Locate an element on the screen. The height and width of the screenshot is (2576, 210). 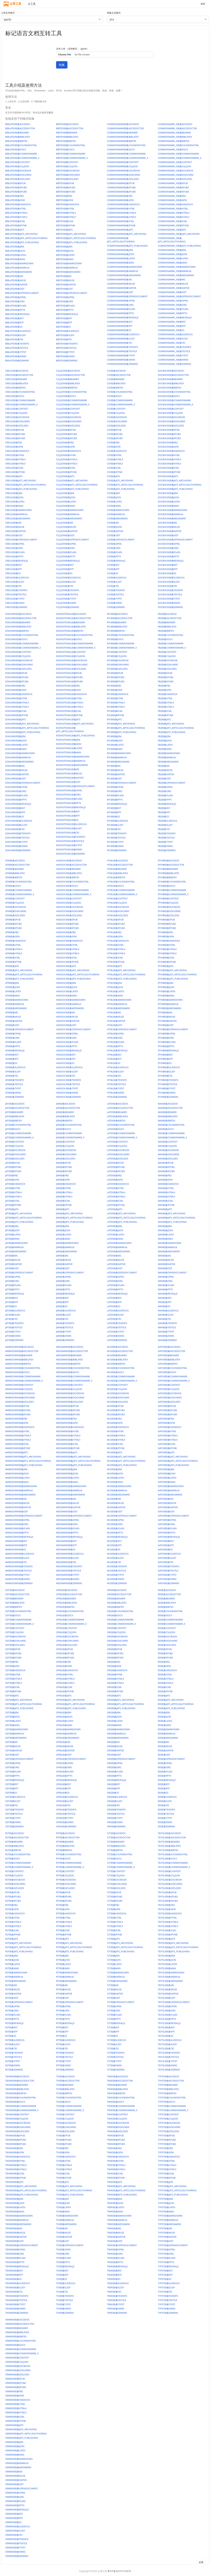
DOCBOOK转换ICML is located at coordinates (168, 467).